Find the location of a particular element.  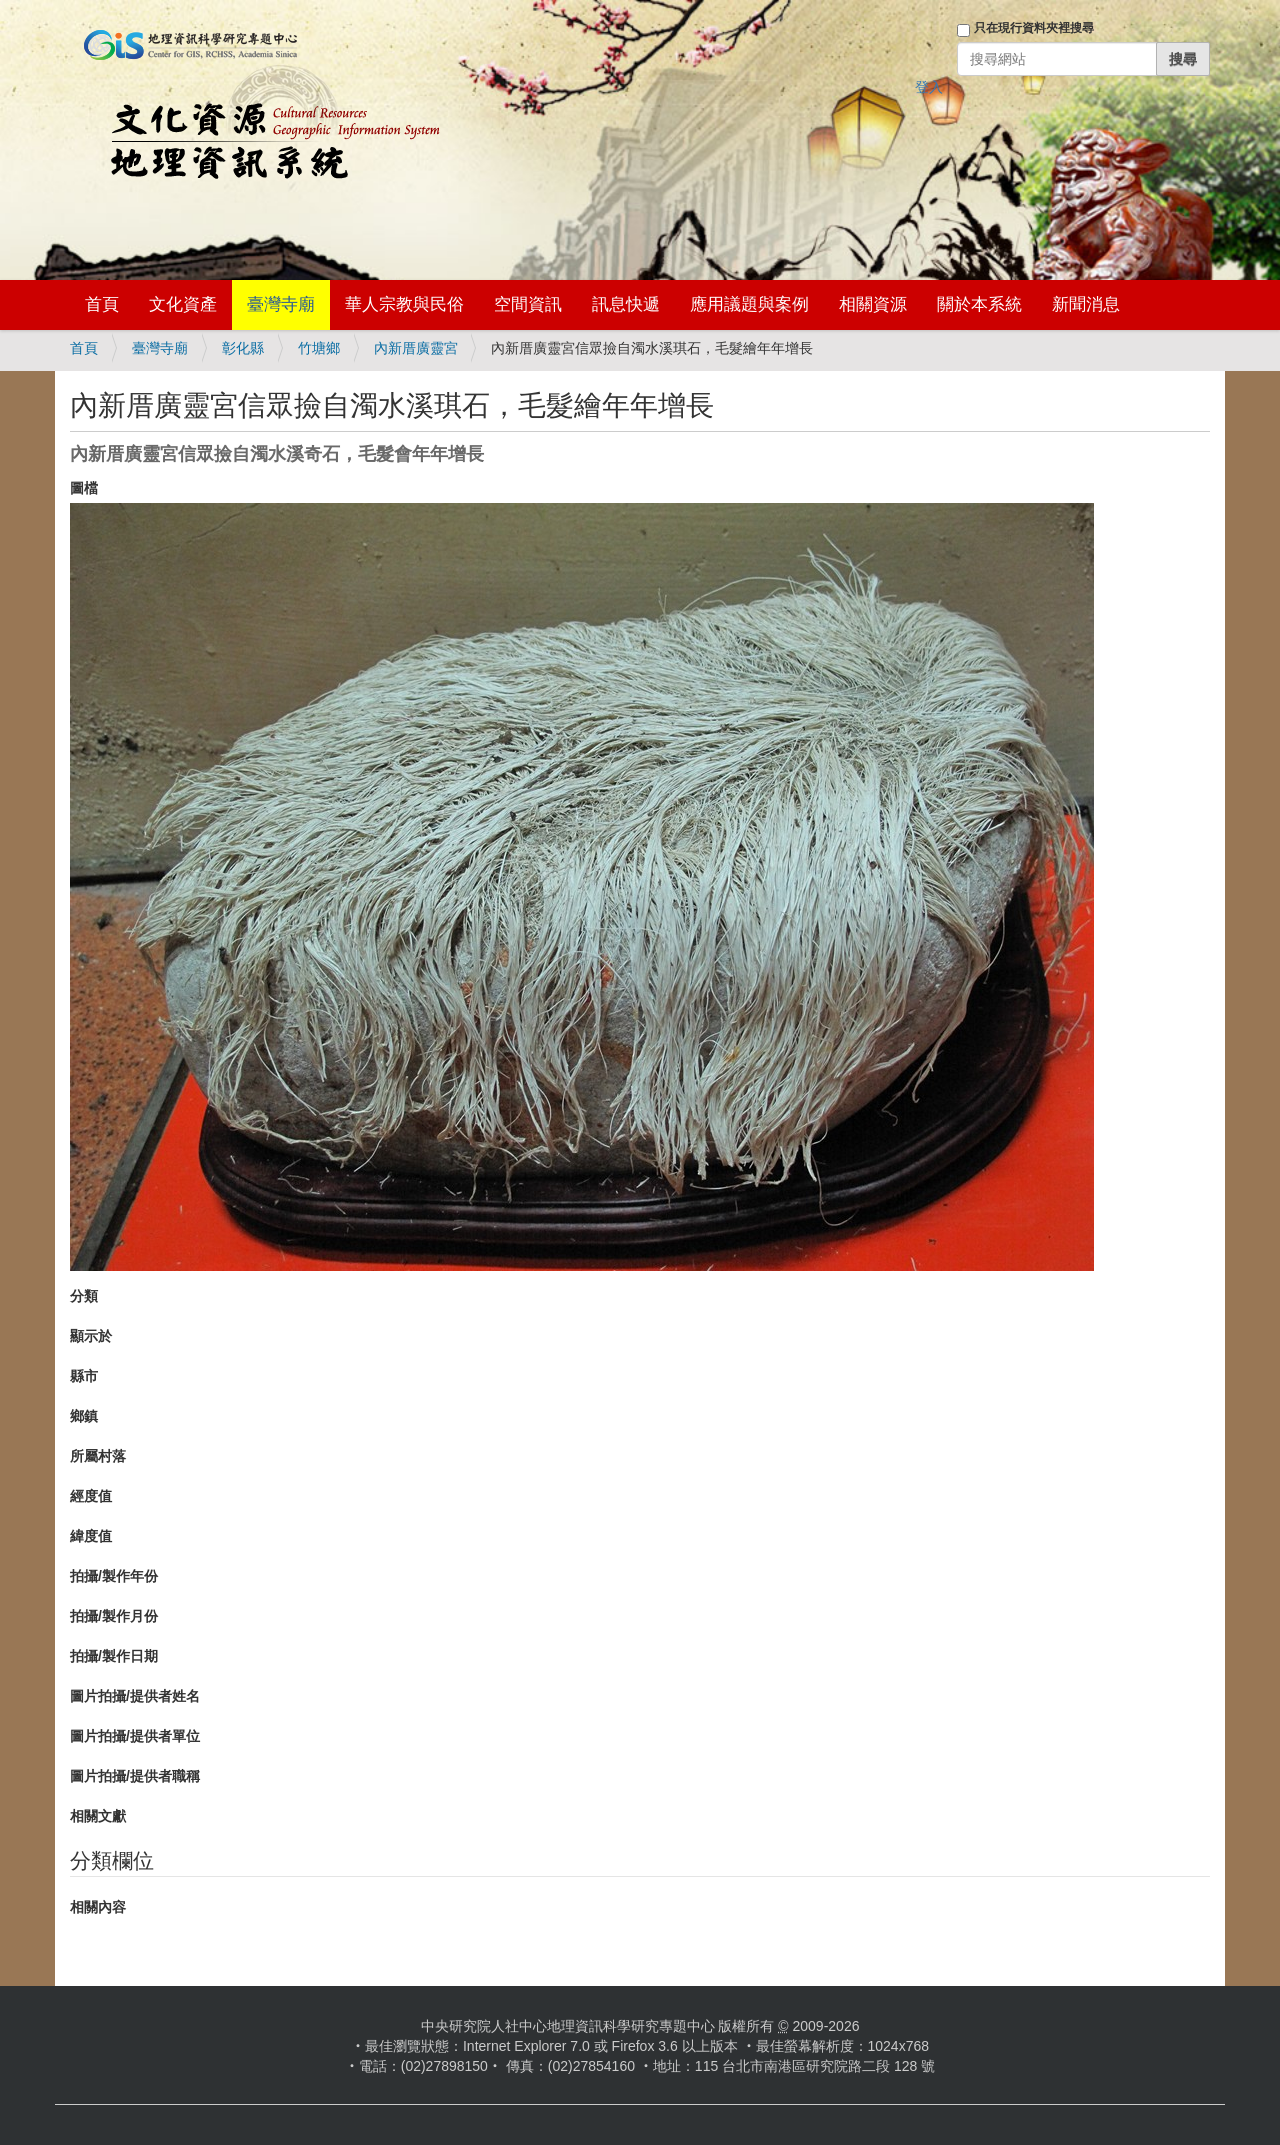

圖片拍攝/提供者單位 is located at coordinates (135, 1736).